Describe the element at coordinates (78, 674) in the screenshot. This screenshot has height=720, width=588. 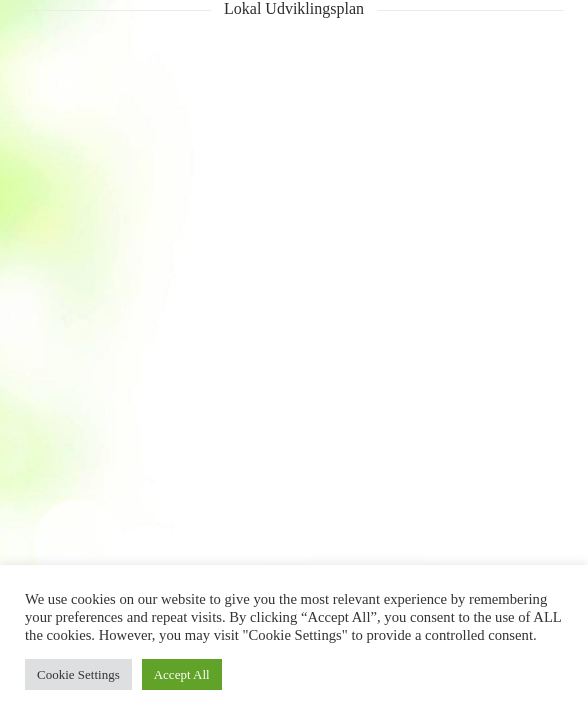
I see `Cookie Settings [button]` at that location.